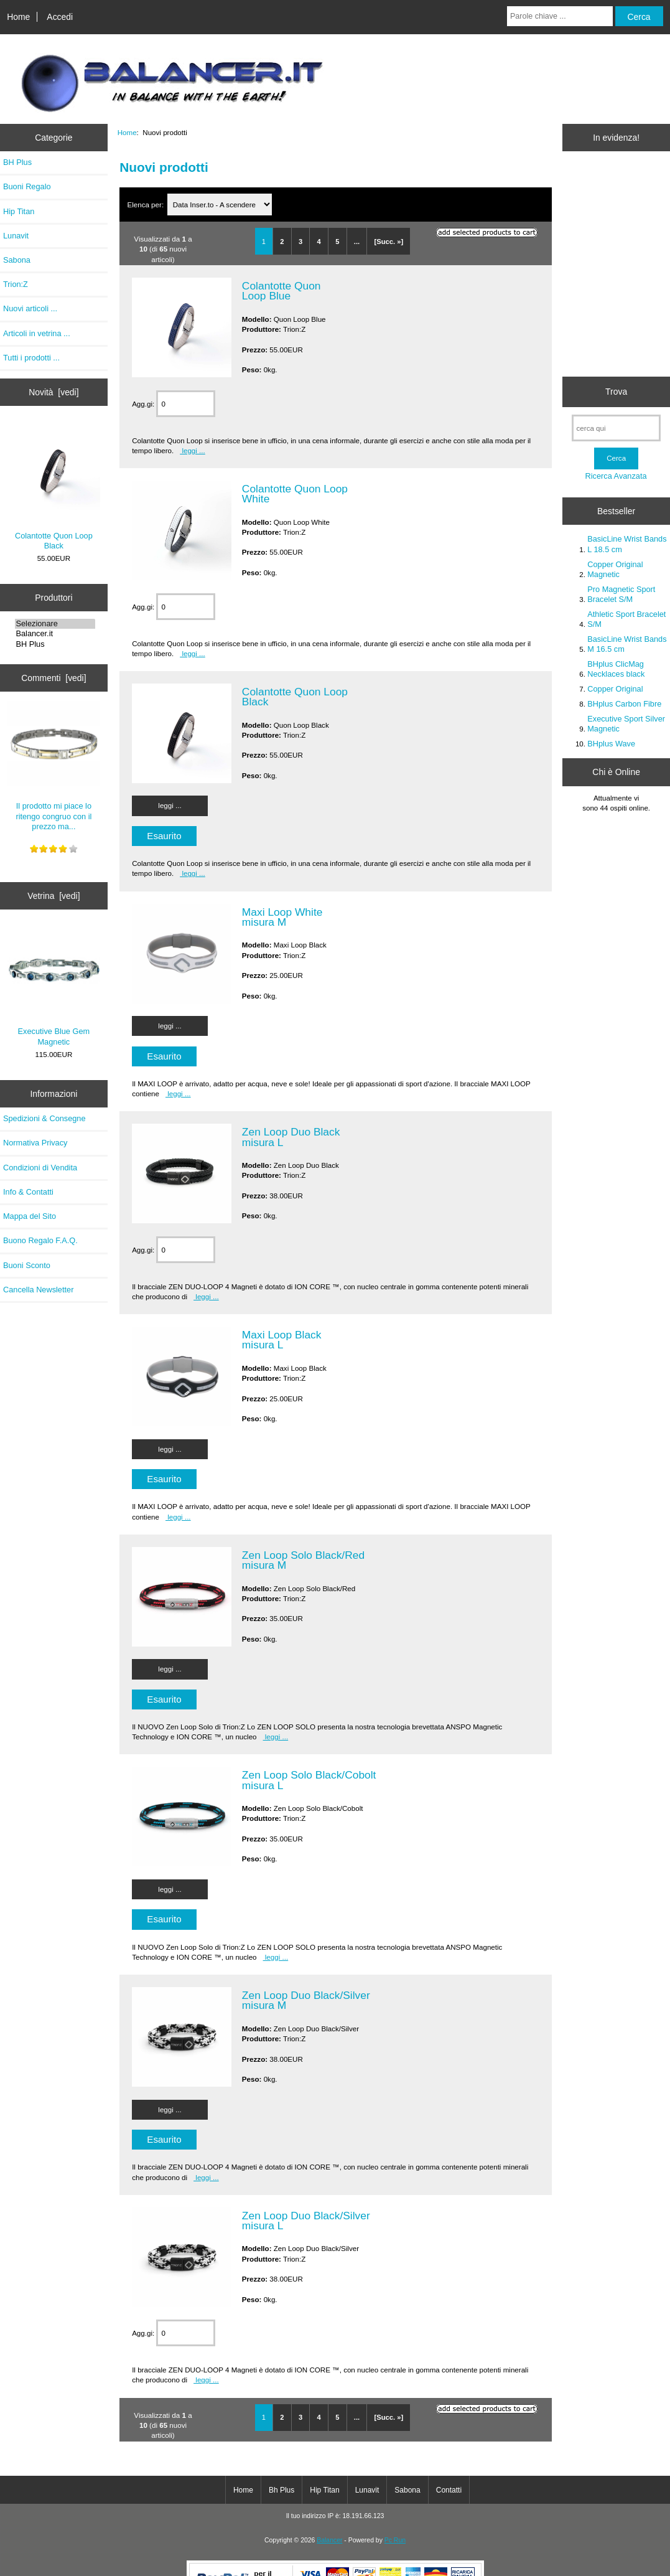 The width and height of the screenshot is (670, 2576). Describe the element at coordinates (146, 204) in the screenshot. I see `Elenca per:` at that location.